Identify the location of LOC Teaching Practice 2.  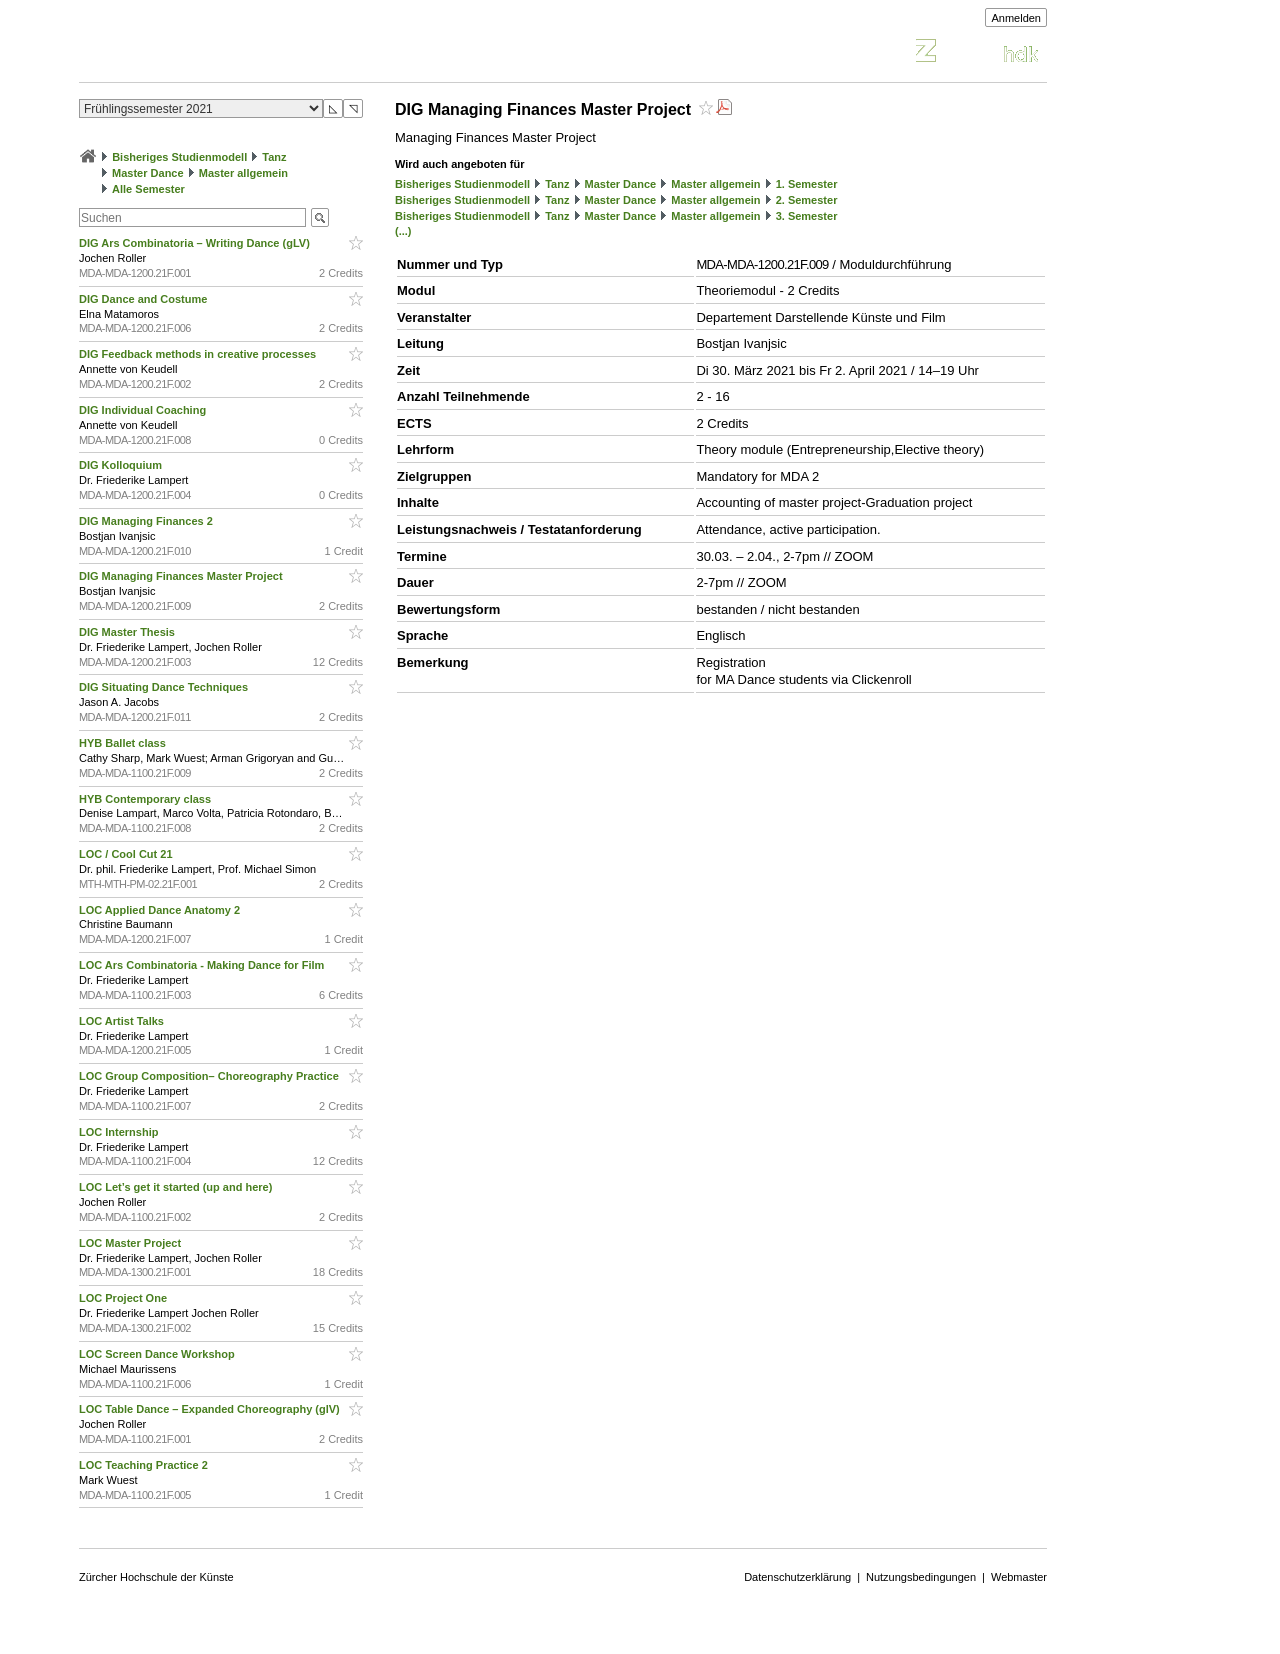
(145, 1465).